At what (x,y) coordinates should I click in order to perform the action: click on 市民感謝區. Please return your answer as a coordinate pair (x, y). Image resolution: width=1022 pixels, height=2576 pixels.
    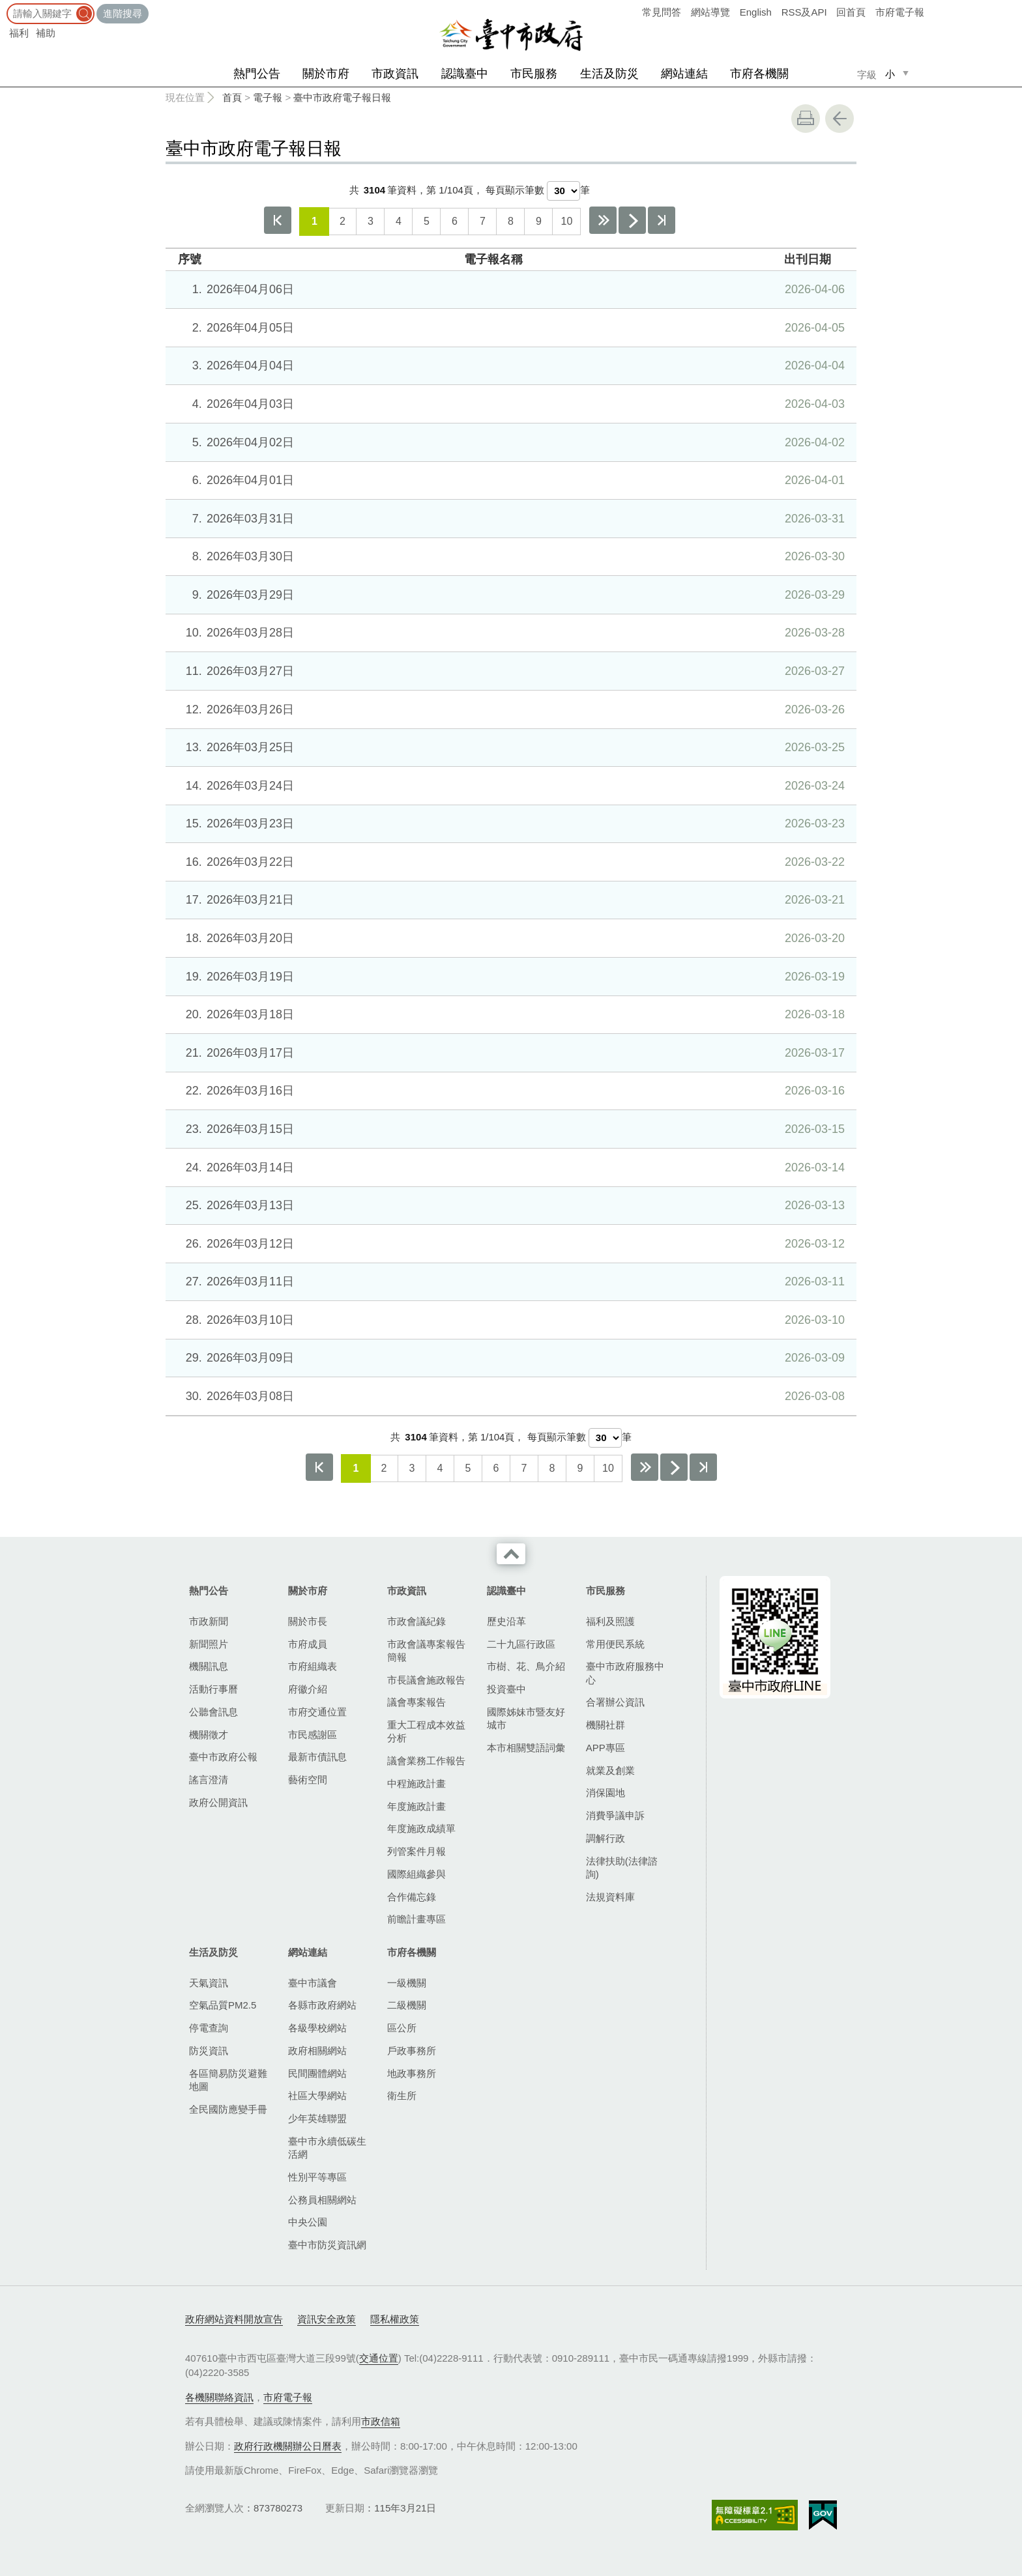
    Looking at the image, I should click on (312, 1734).